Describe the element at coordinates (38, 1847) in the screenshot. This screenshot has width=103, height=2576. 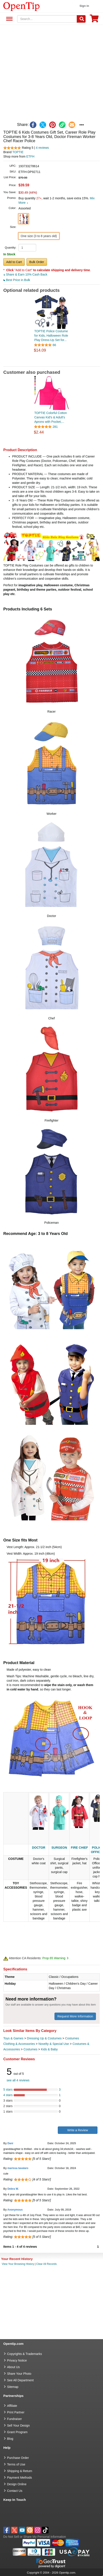
I see `DOCTOR` at that location.